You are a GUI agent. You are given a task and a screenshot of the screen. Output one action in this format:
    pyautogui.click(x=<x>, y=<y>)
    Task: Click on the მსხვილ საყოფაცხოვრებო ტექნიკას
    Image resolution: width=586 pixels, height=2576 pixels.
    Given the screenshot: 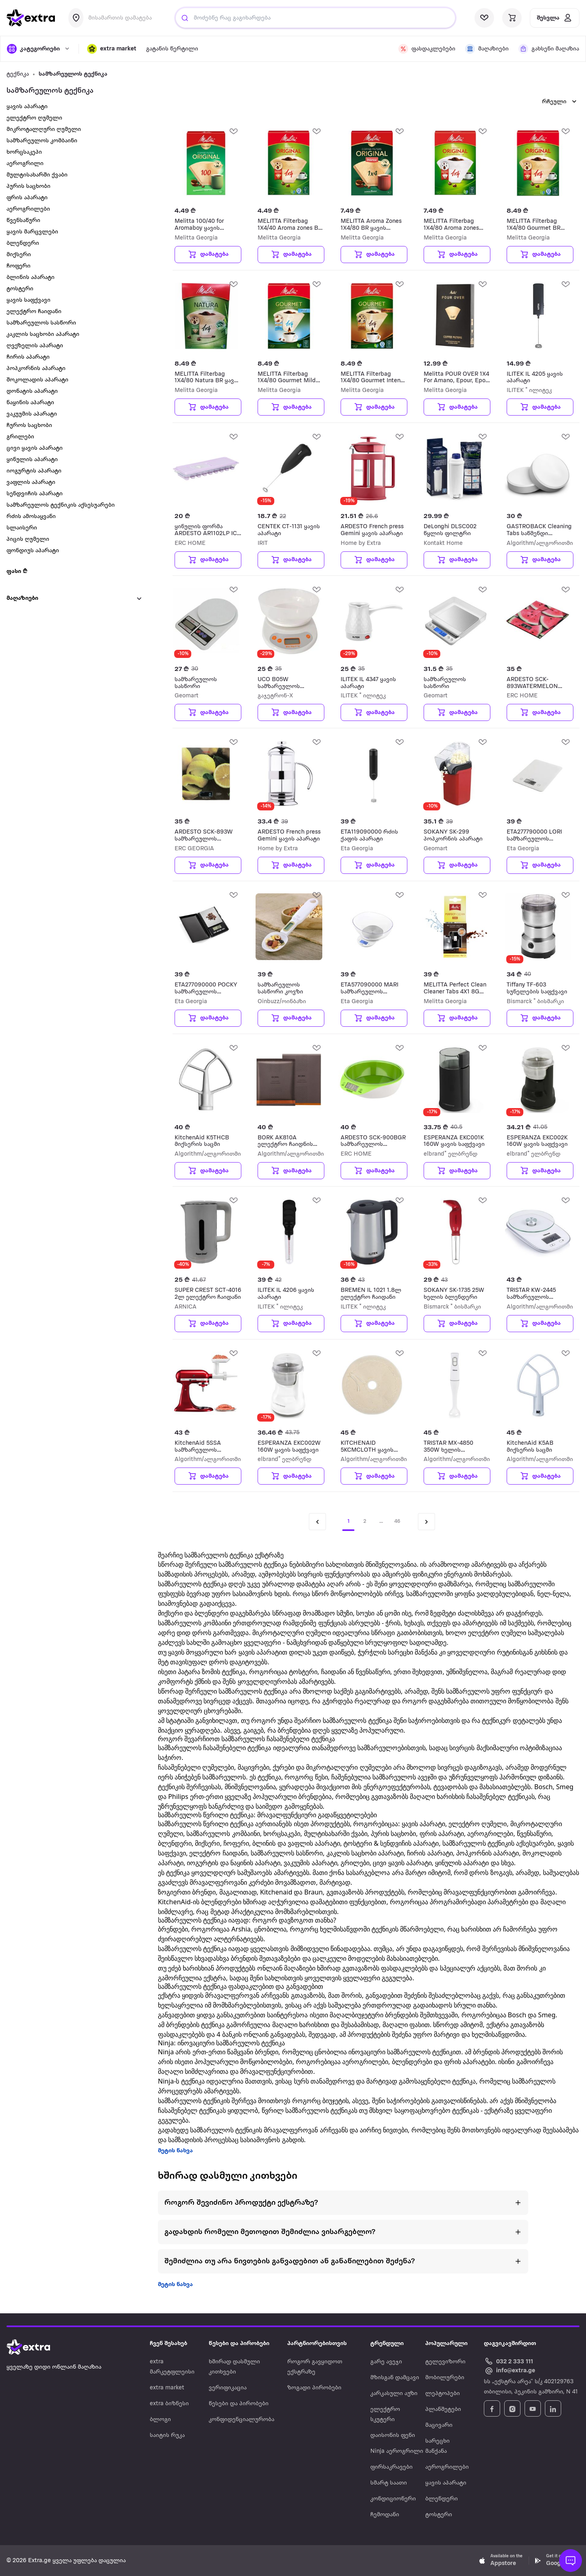 What is the action you would take?
    pyautogui.click(x=424, y=2110)
    